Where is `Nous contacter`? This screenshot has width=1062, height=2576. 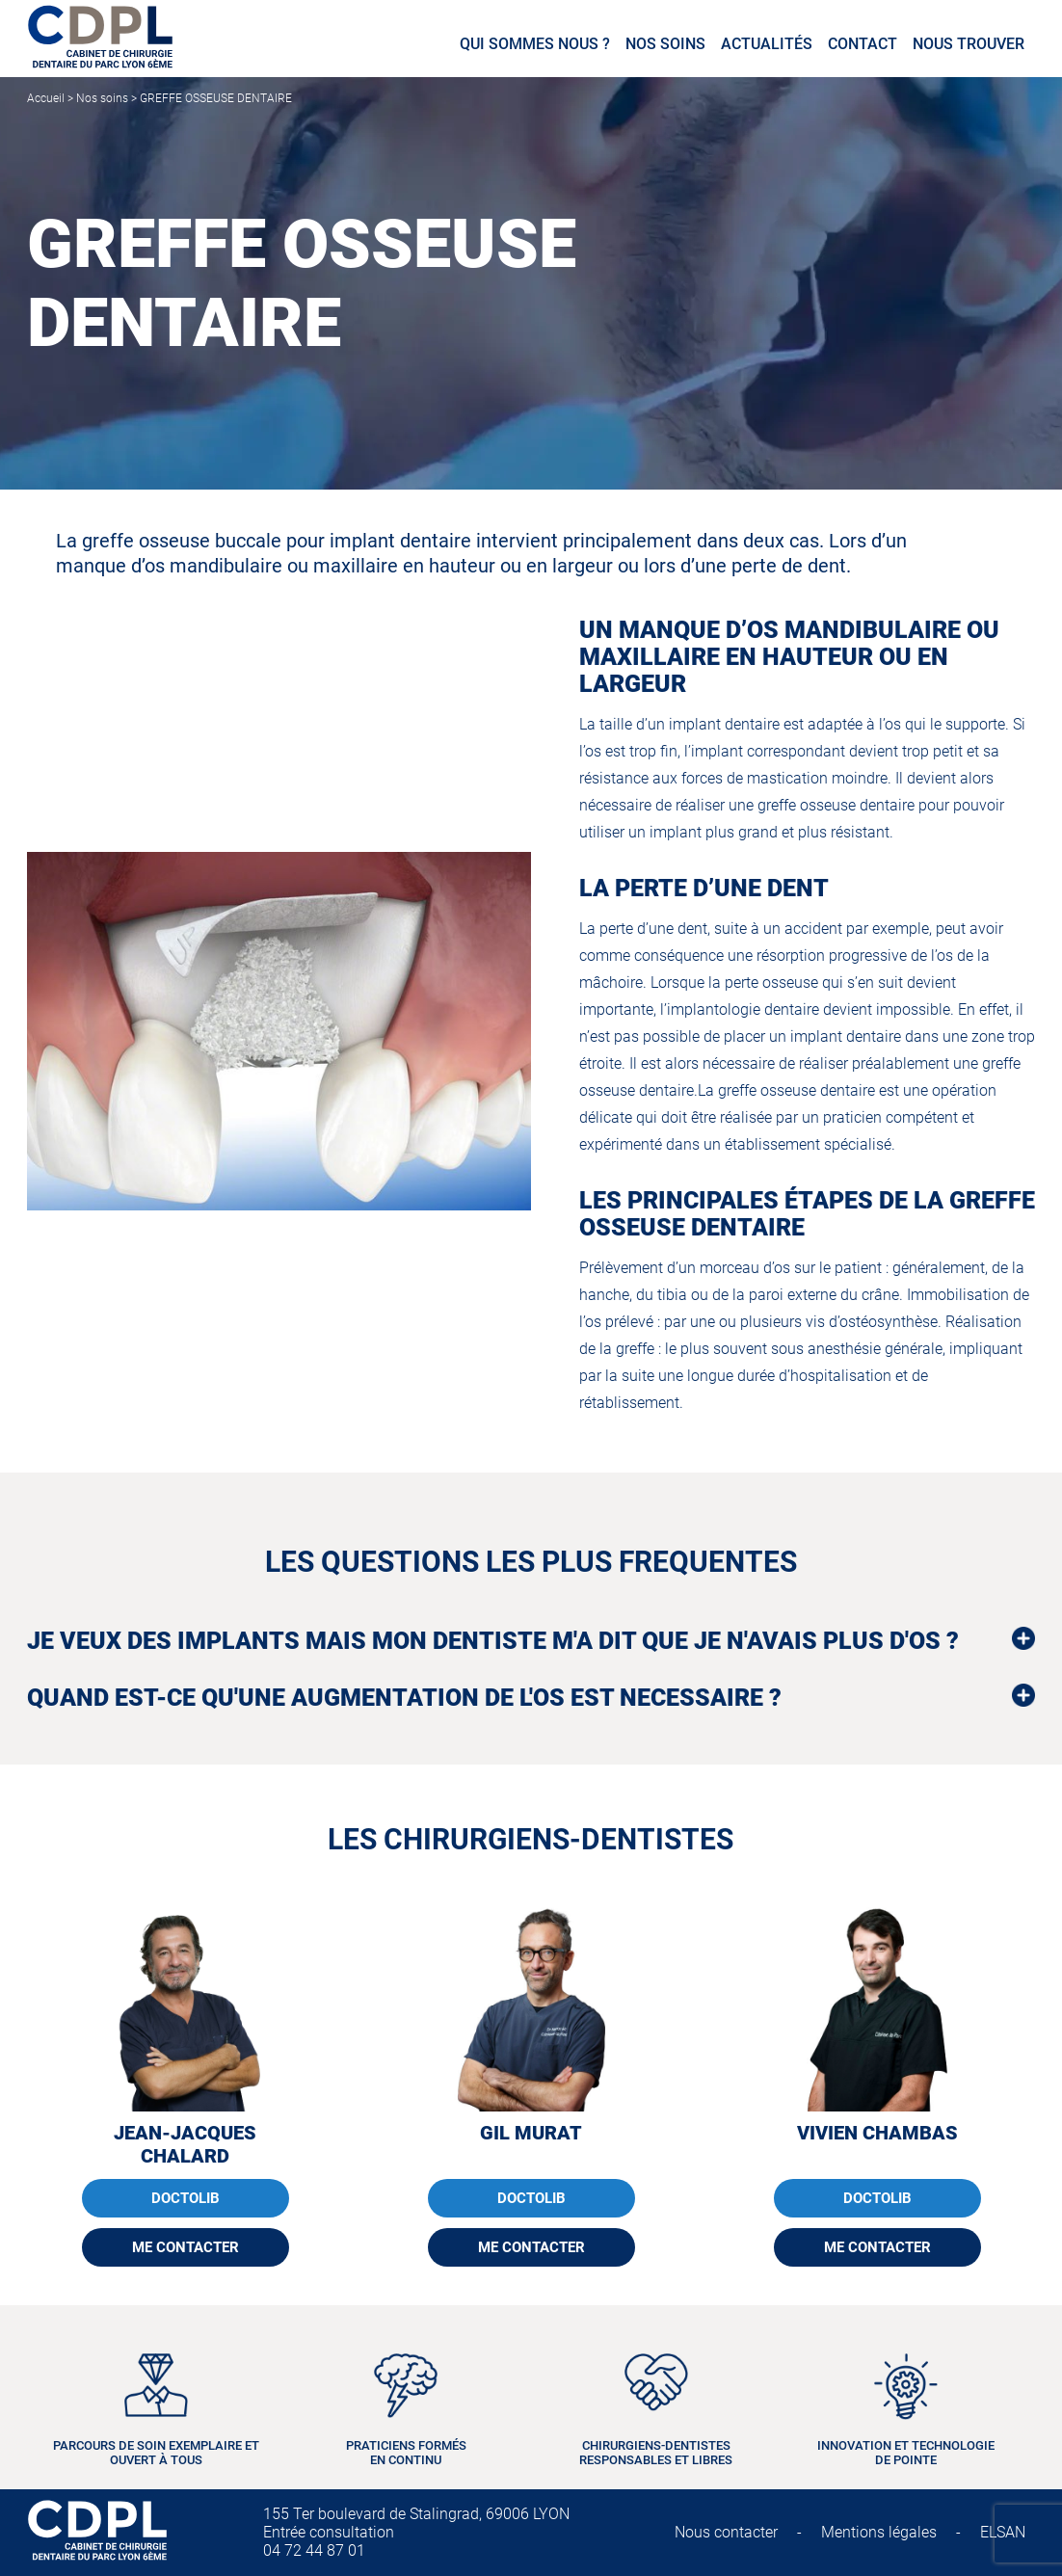
Nous contacter is located at coordinates (726, 2532).